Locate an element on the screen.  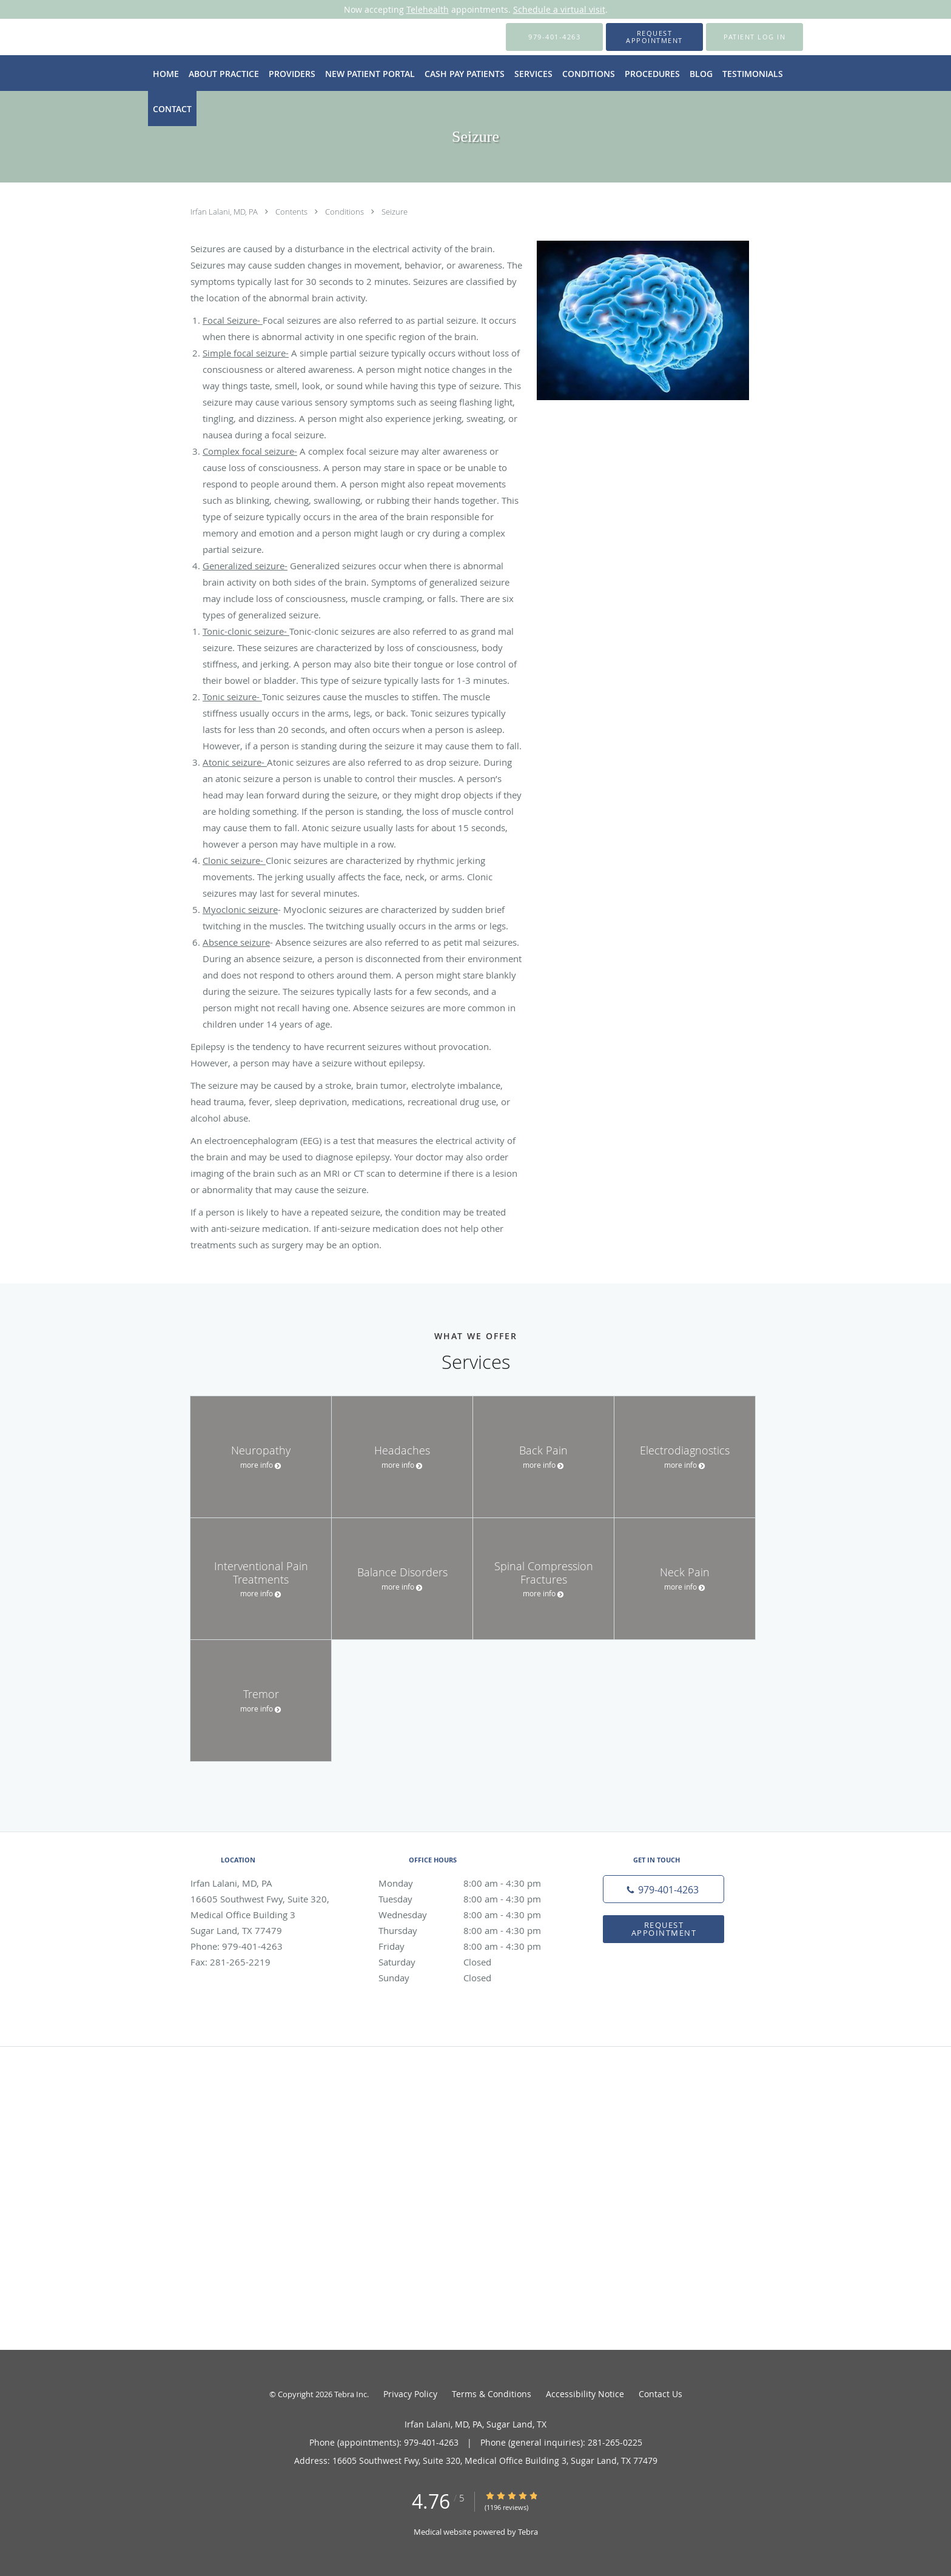
Terms & Conditions is located at coordinates (491, 2394).